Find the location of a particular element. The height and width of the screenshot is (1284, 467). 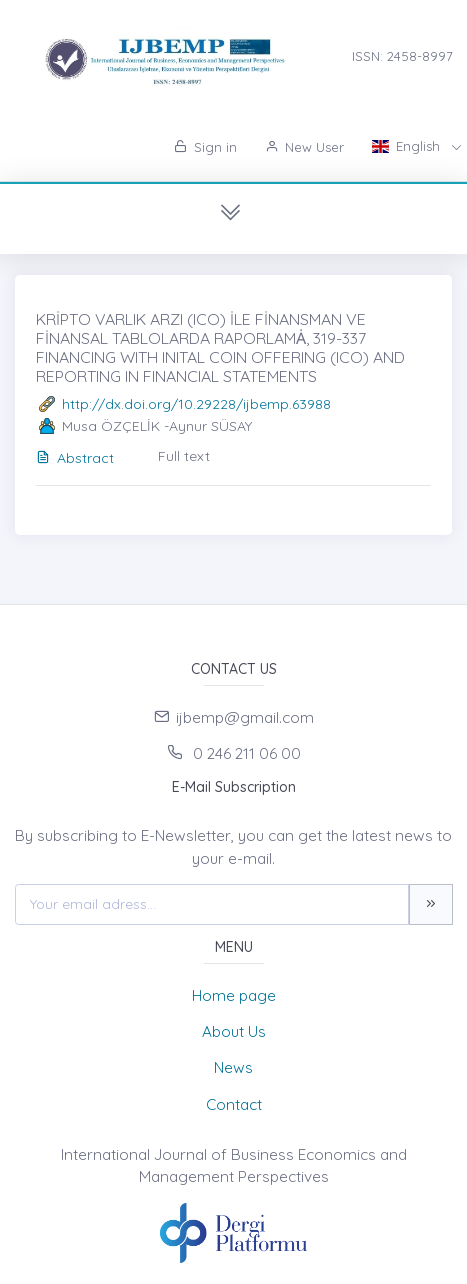

Contact is located at coordinates (234, 1104).